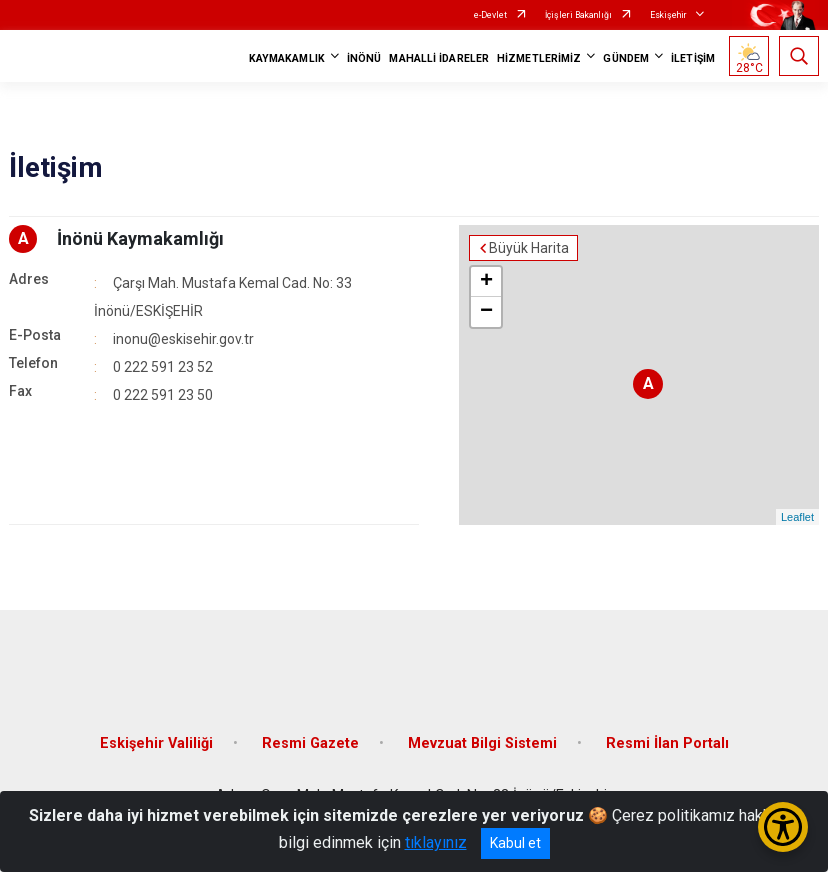 The width and height of the screenshot is (828, 872). Describe the element at coordinates (436, 842) in the screenshot. I see `tıklayınız` at that location.